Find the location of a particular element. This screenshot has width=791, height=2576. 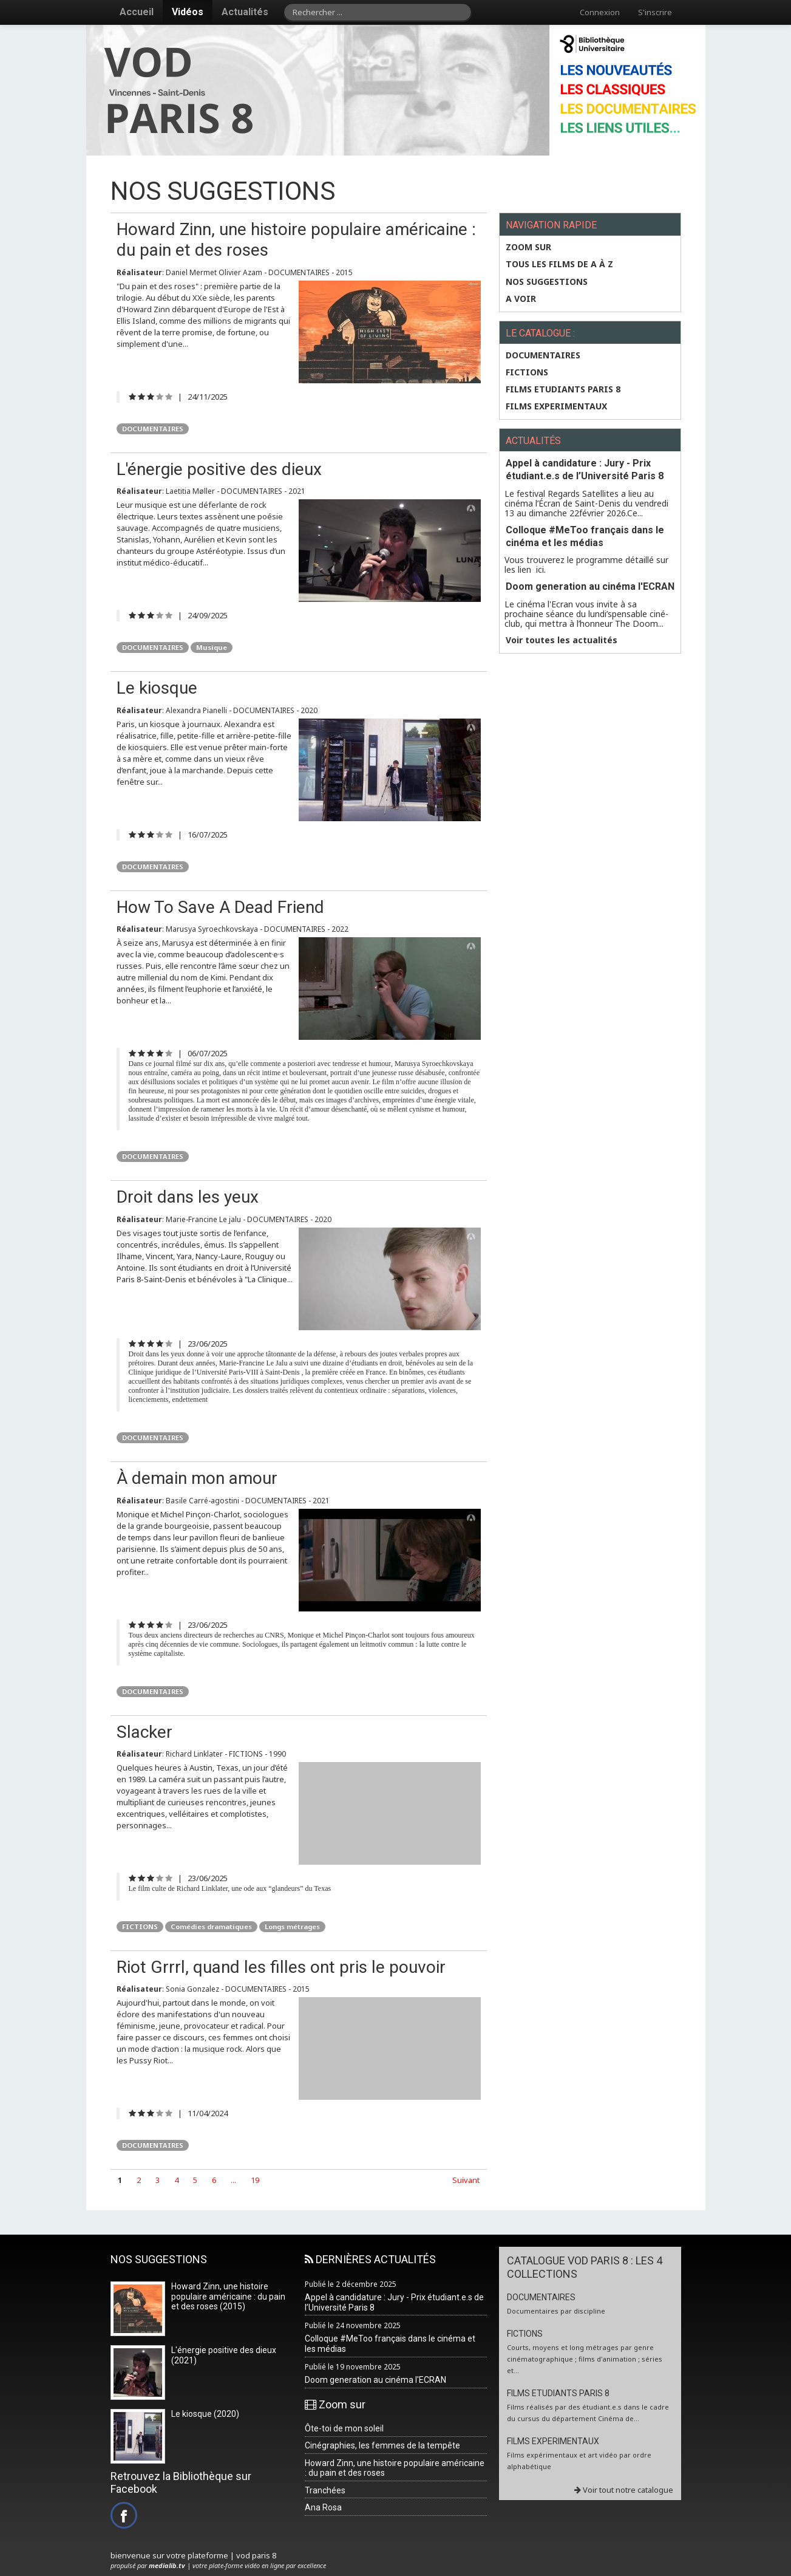

Accueil is located at coordinates (137, 12).